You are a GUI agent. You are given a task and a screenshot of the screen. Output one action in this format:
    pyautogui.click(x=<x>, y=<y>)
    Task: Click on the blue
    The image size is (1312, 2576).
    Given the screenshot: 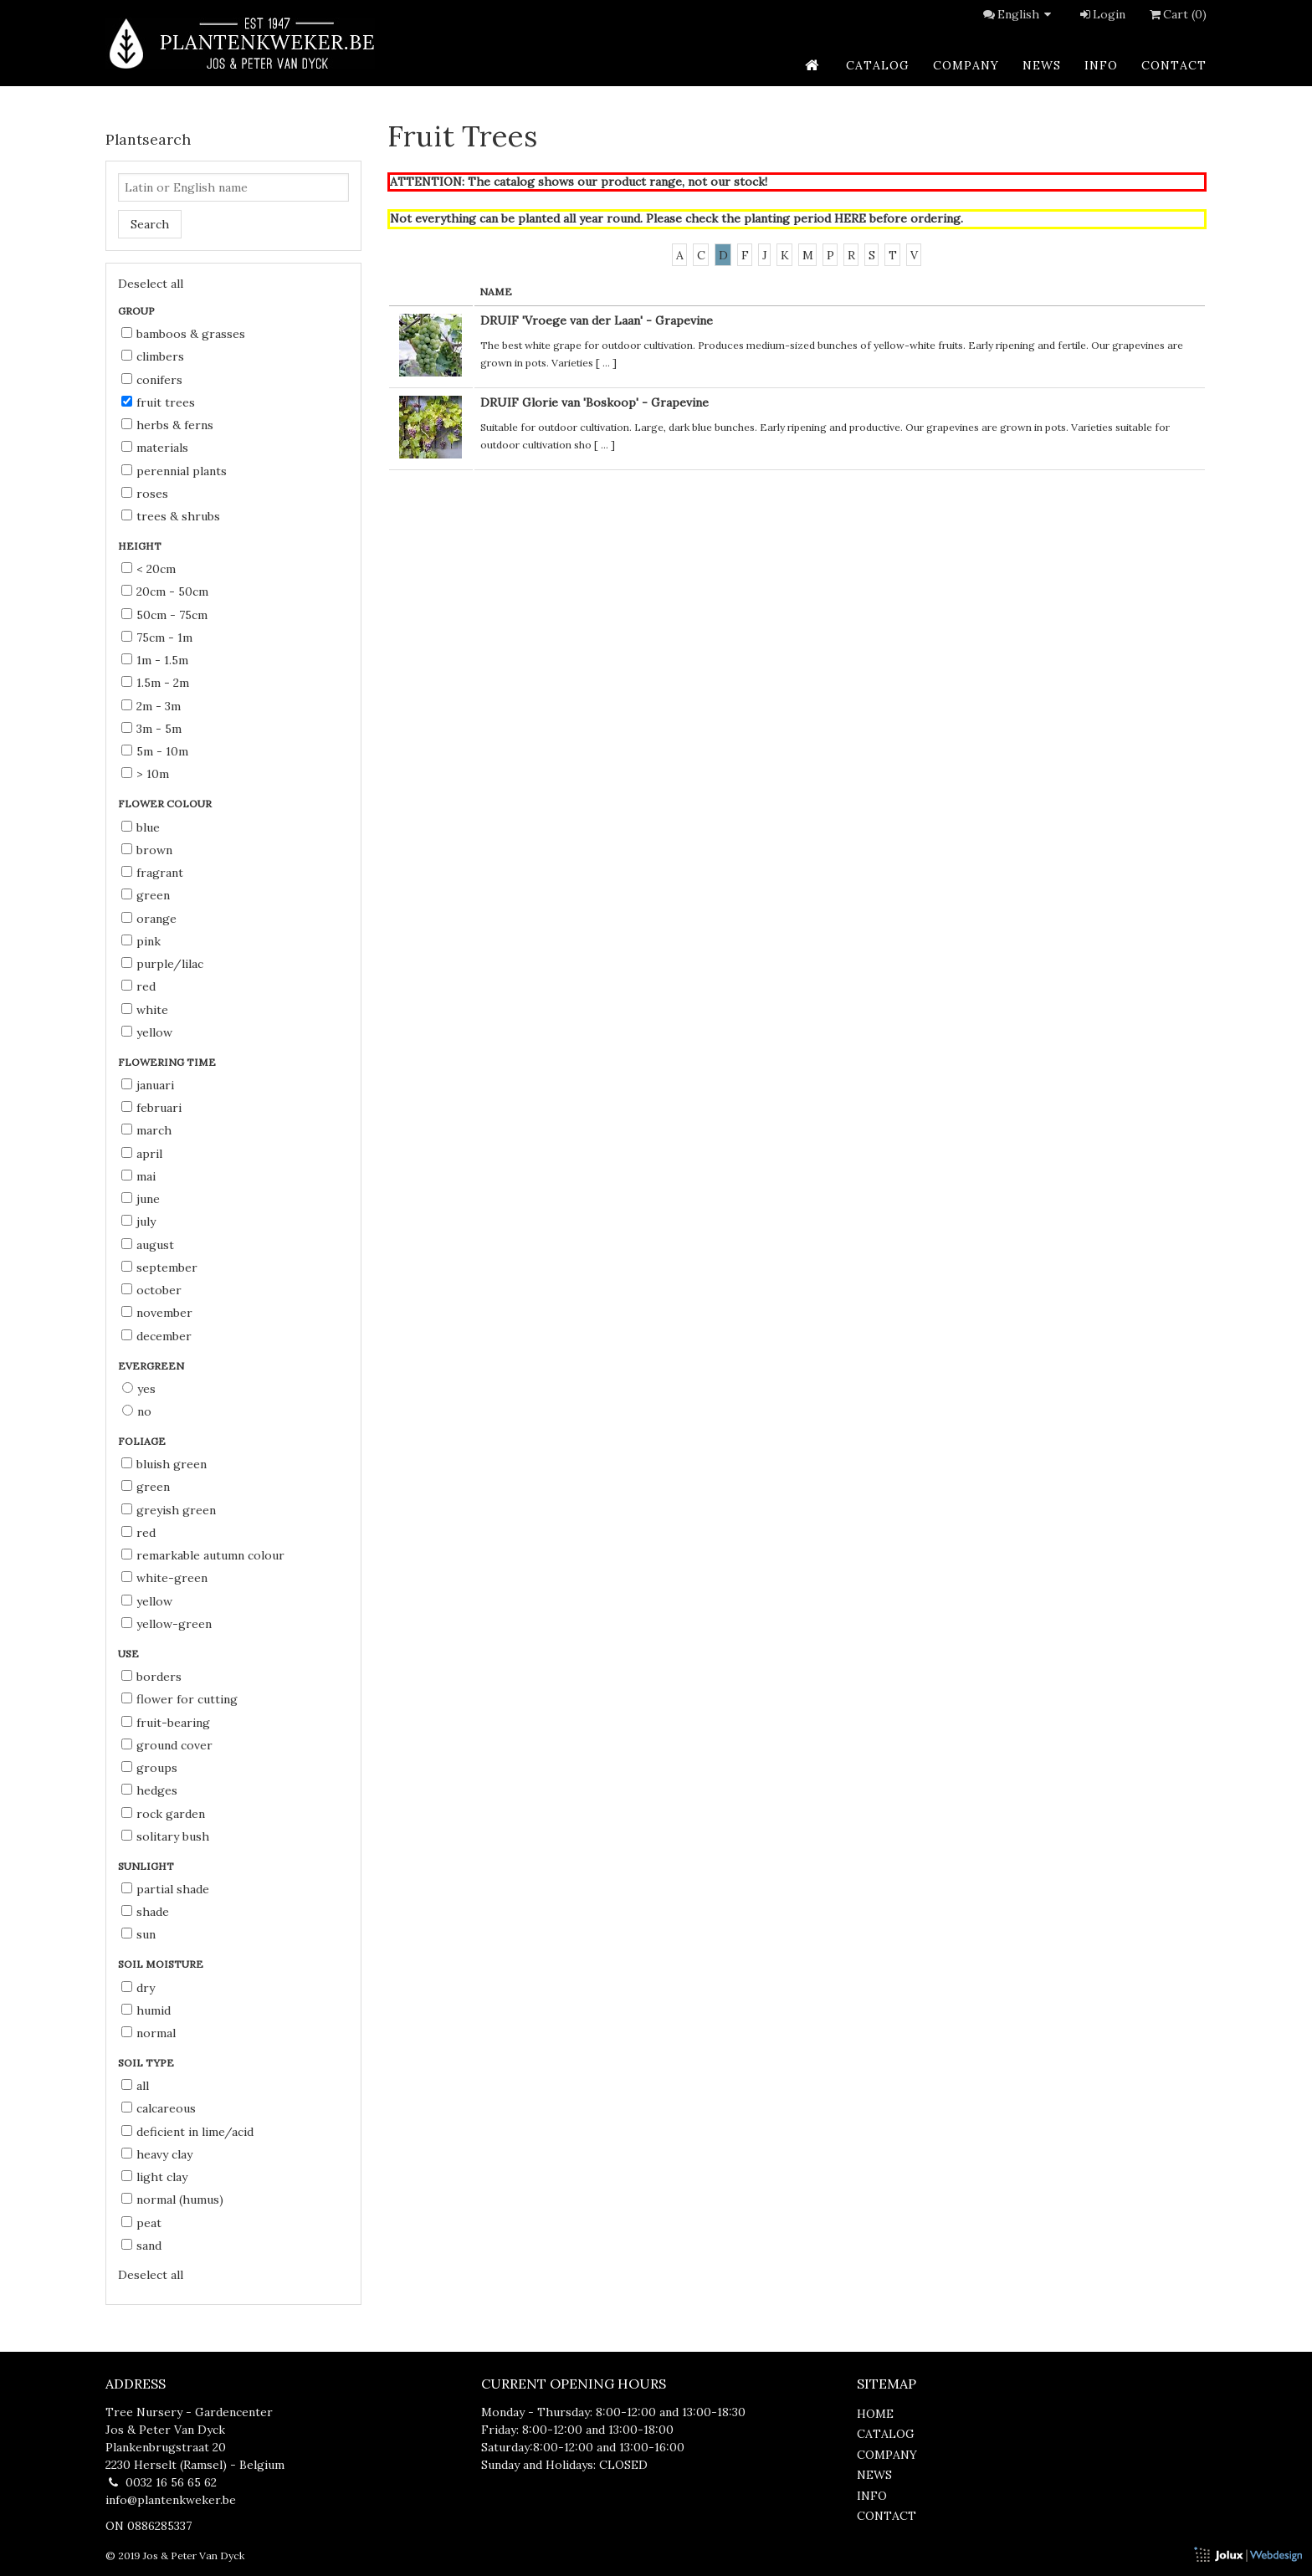 What is the action you would take?
    pyautogui.click(x=140, y=827)
    